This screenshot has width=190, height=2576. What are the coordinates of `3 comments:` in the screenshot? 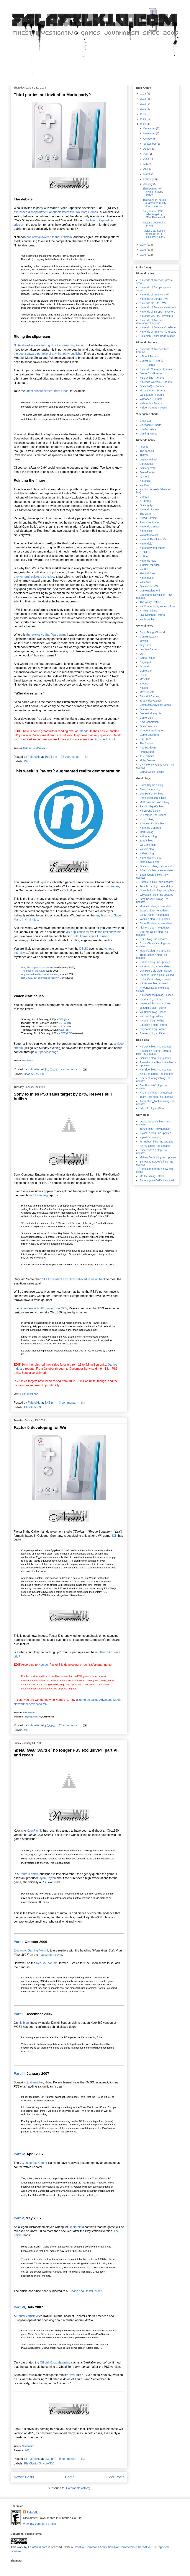 It's located at (68, 1402).